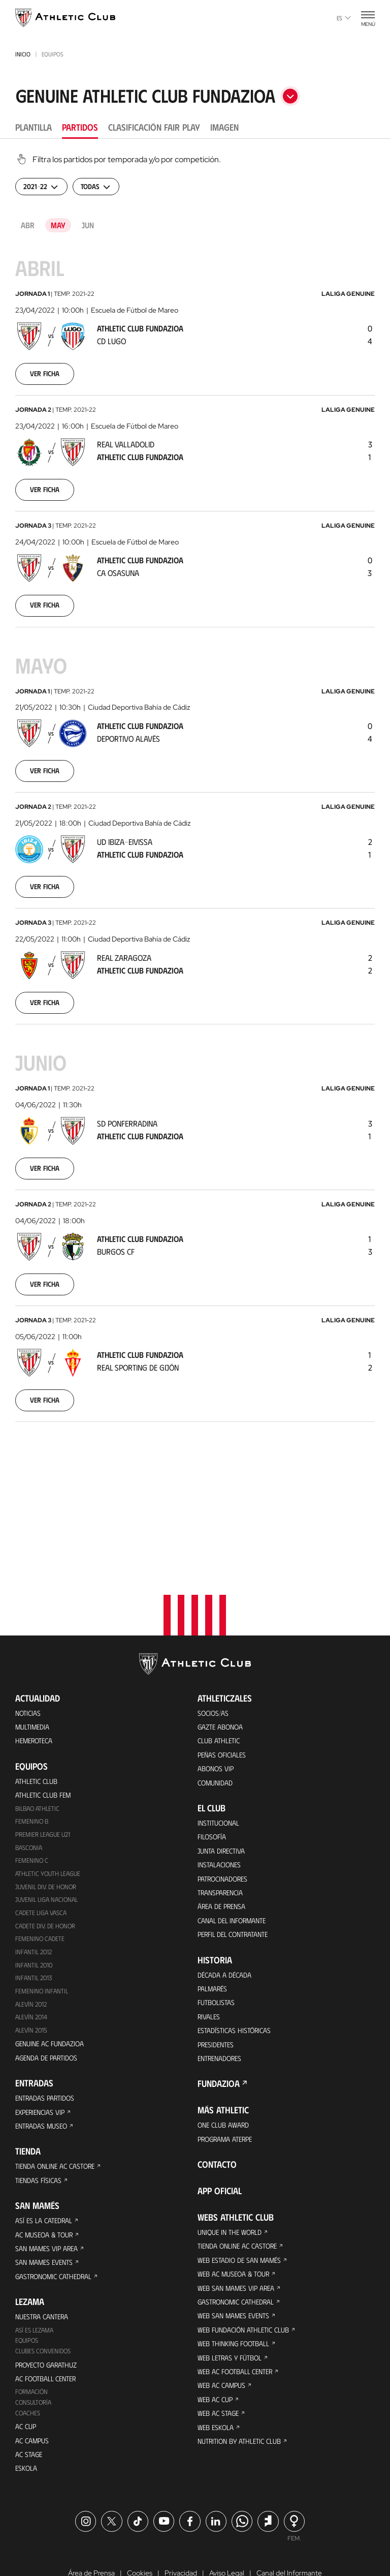  I want to click on Rivales, so click(210, 1946).